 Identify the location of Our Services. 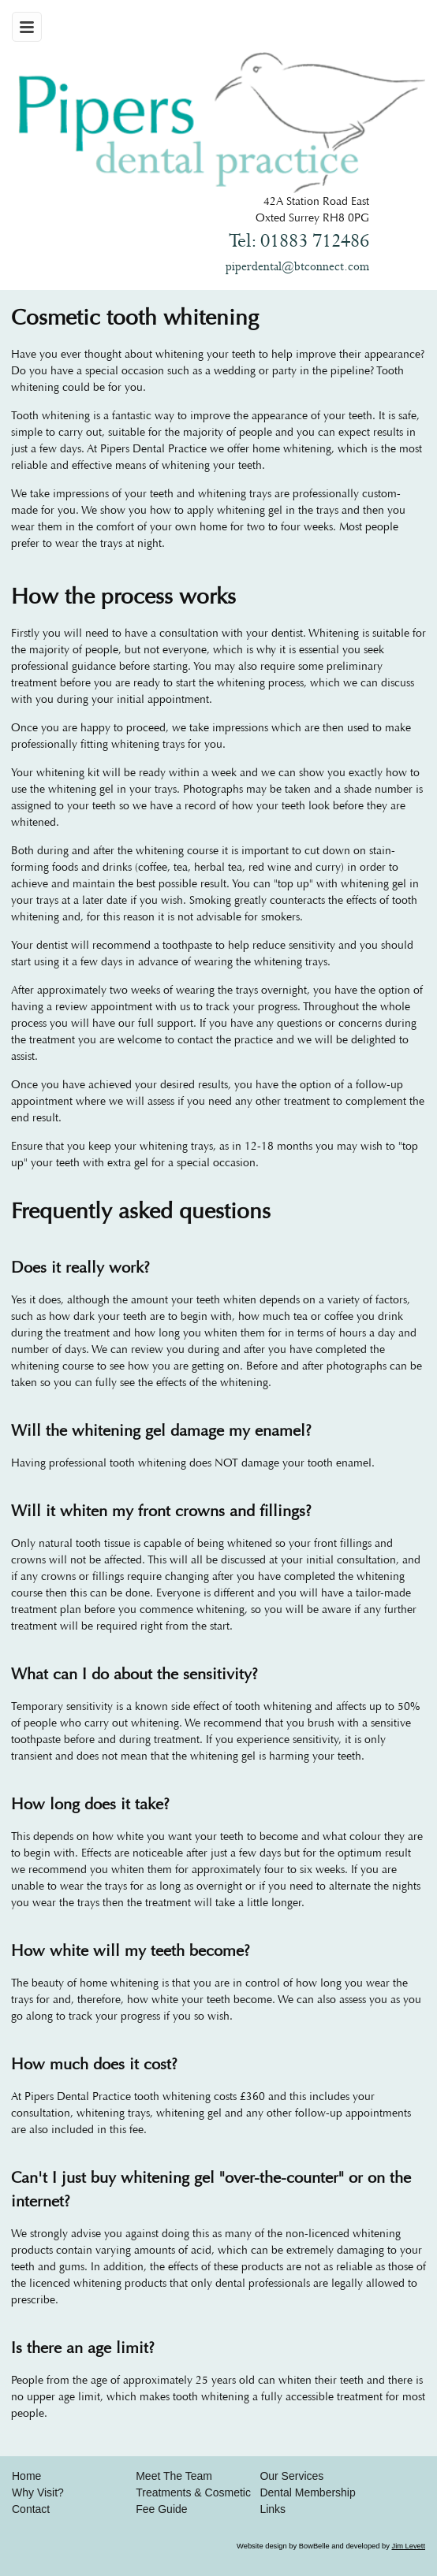
(291, 2476).